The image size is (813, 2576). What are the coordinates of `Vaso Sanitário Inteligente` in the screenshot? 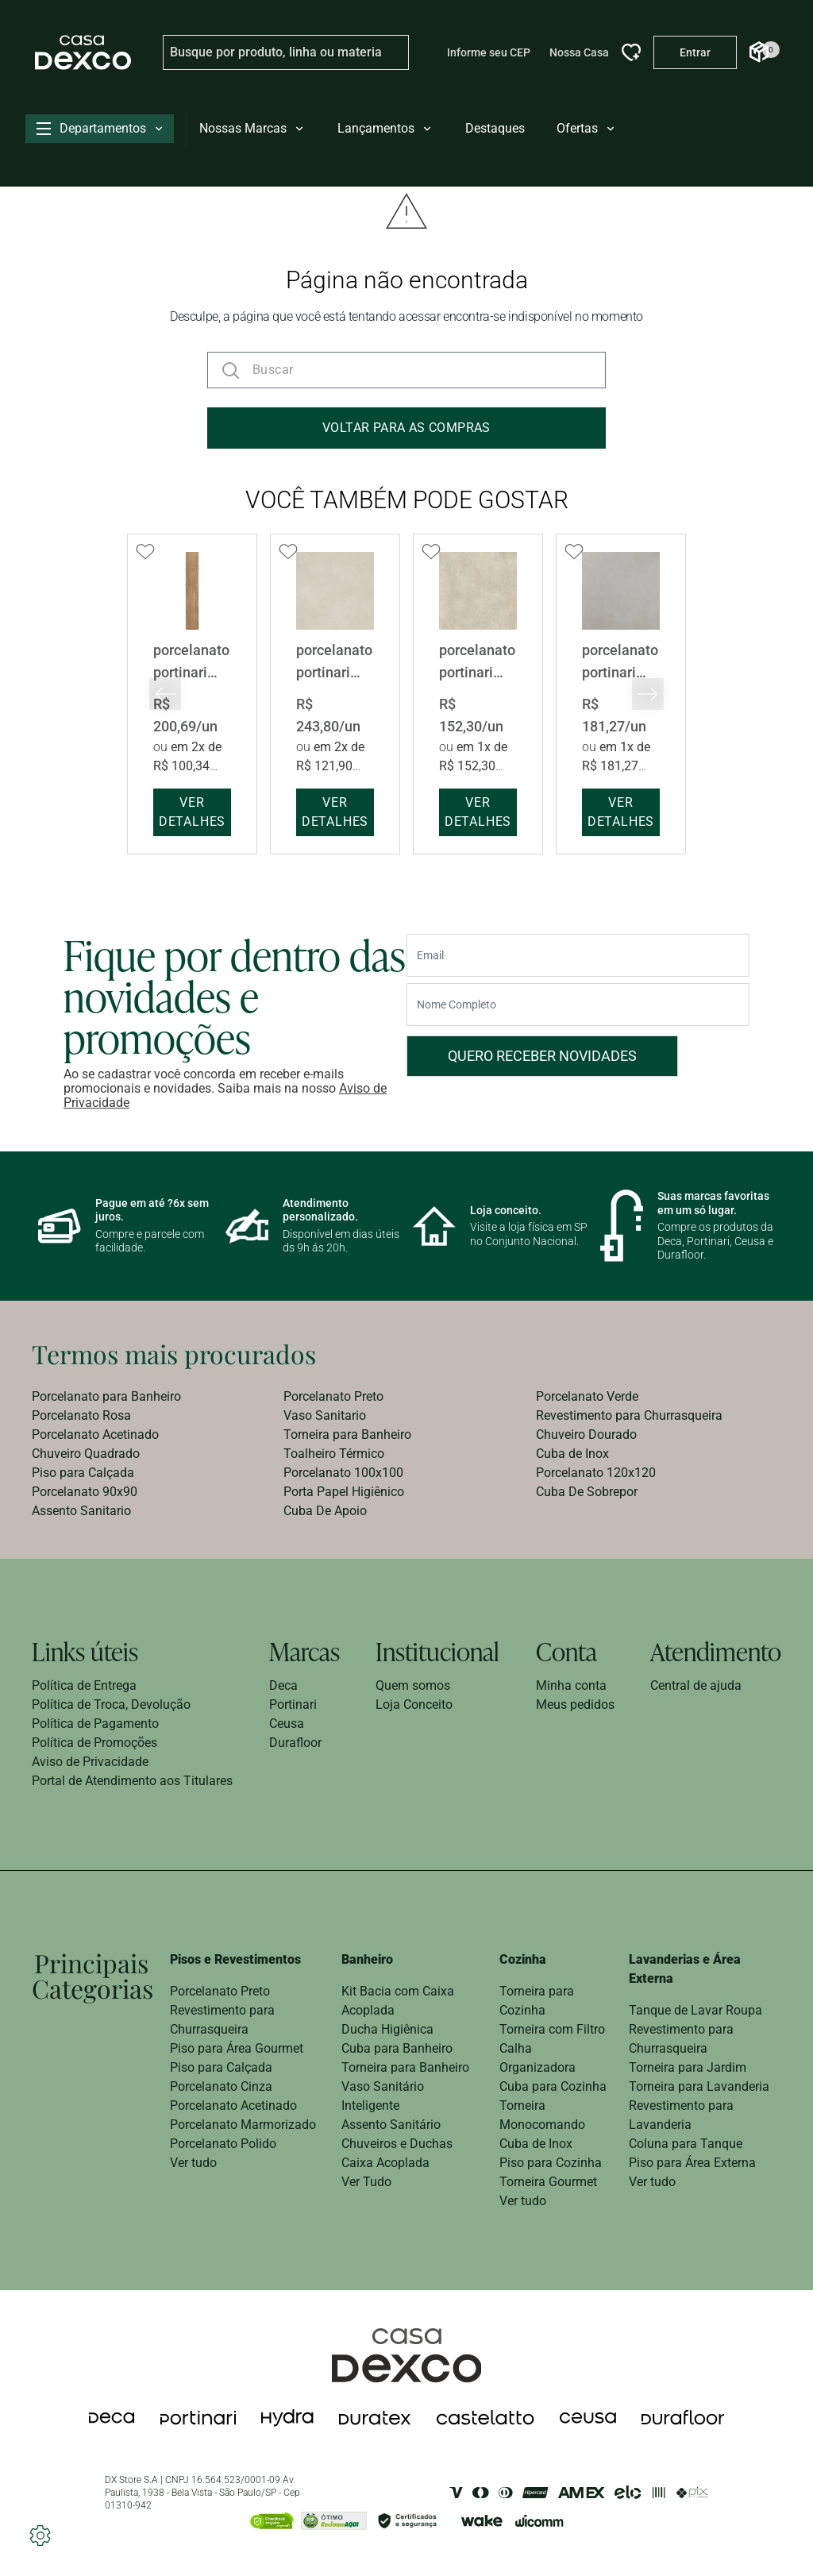 It's located at (382, 2096).